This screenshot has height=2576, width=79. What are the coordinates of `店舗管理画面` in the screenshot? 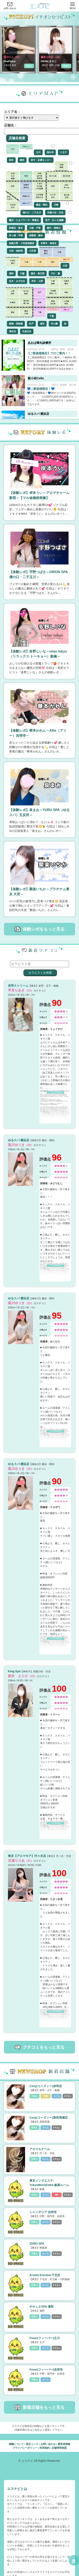 It's located at (59, 2449).